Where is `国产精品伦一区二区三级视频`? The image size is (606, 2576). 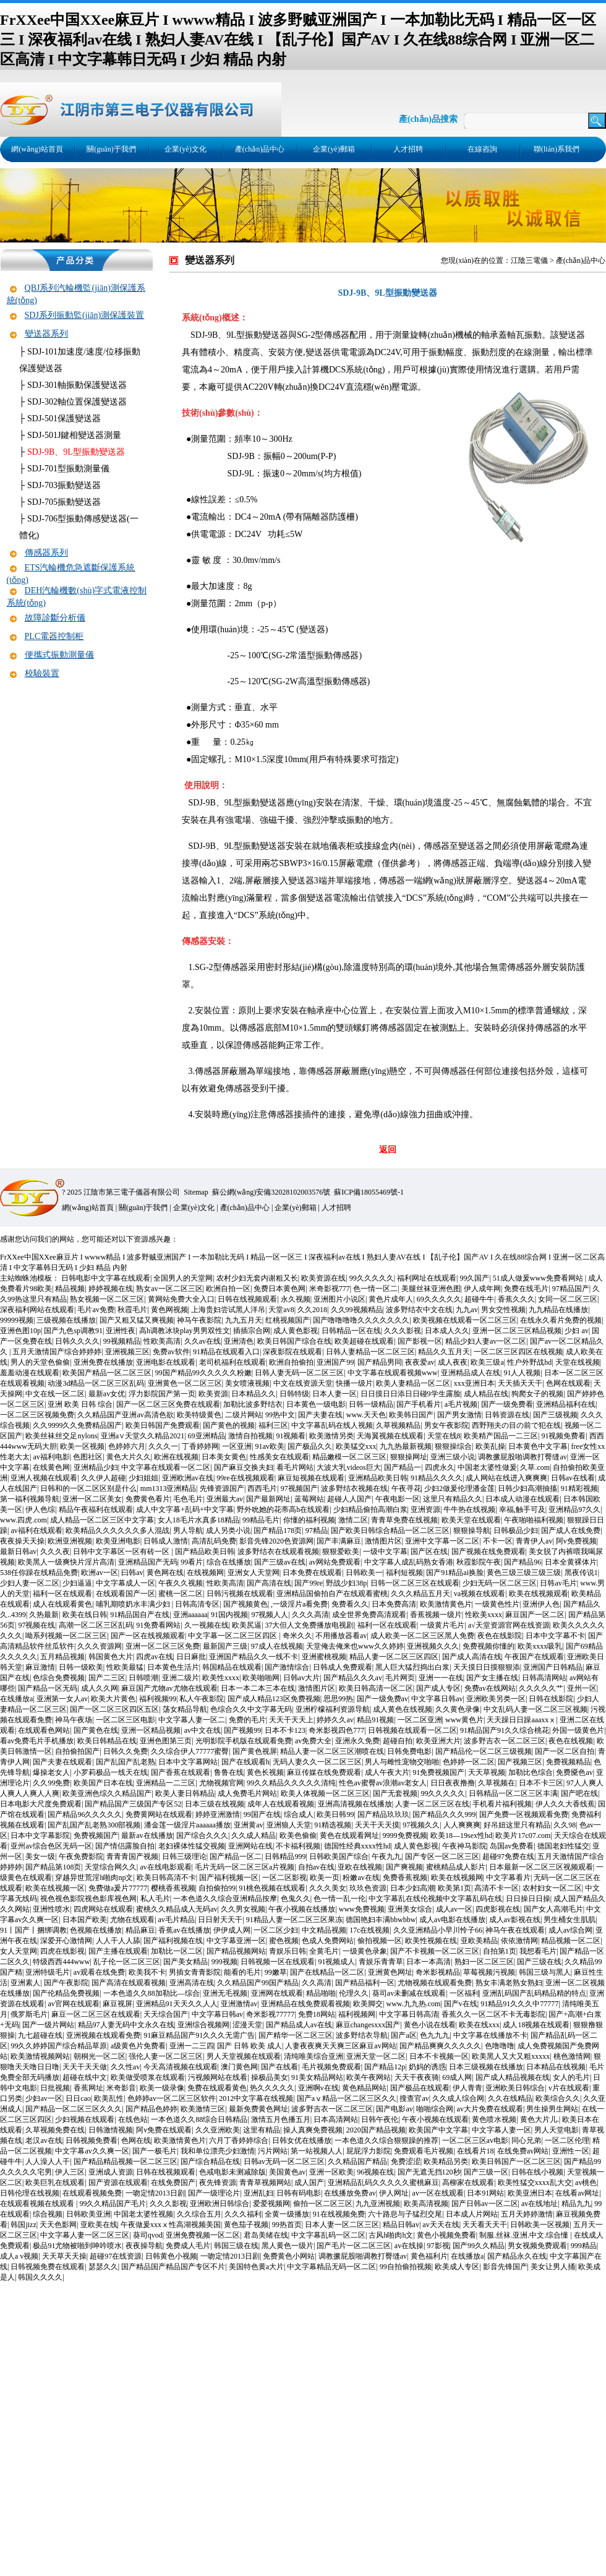
国产精品伦一区二区三级视频 is located at coordinates (483, 1751).